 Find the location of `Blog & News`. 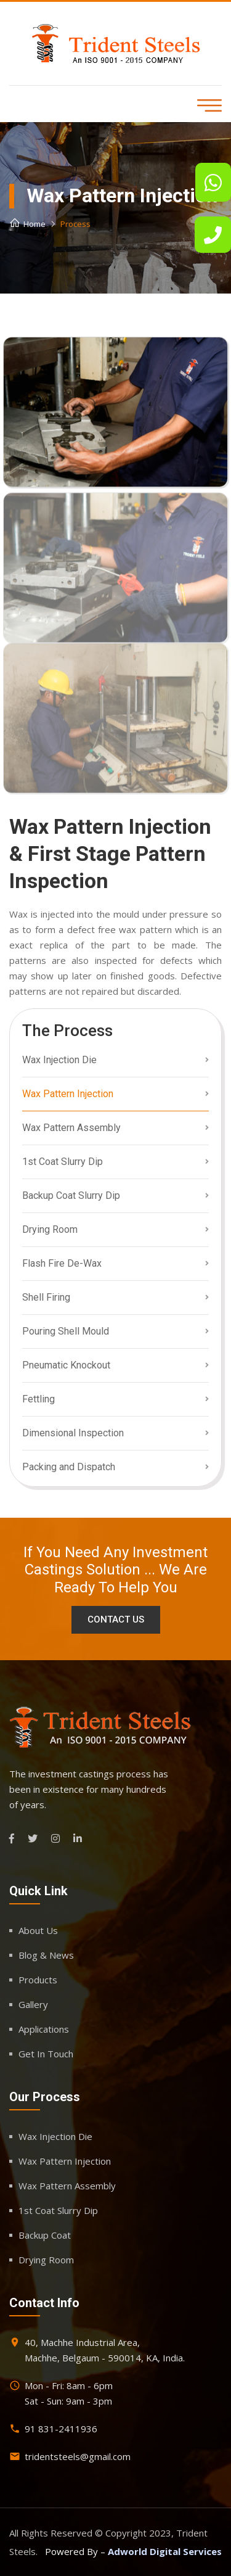

Blog & News is located at coordinates (46, 1955).